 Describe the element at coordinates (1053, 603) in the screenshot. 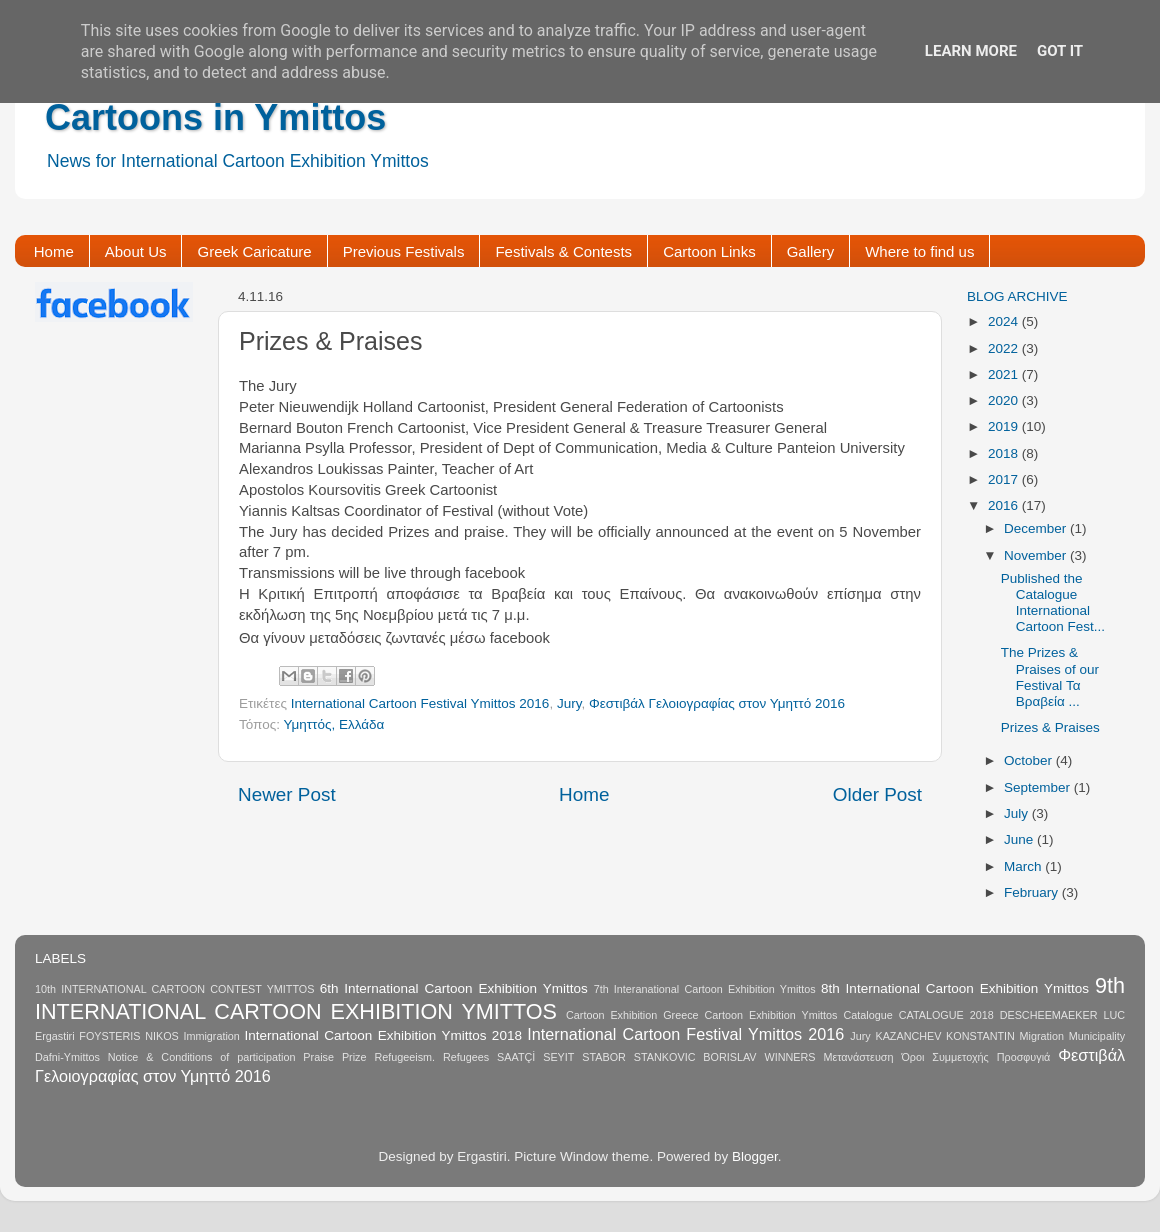

I see `Published the Catalogue International Cartoon Fest...` at that location.